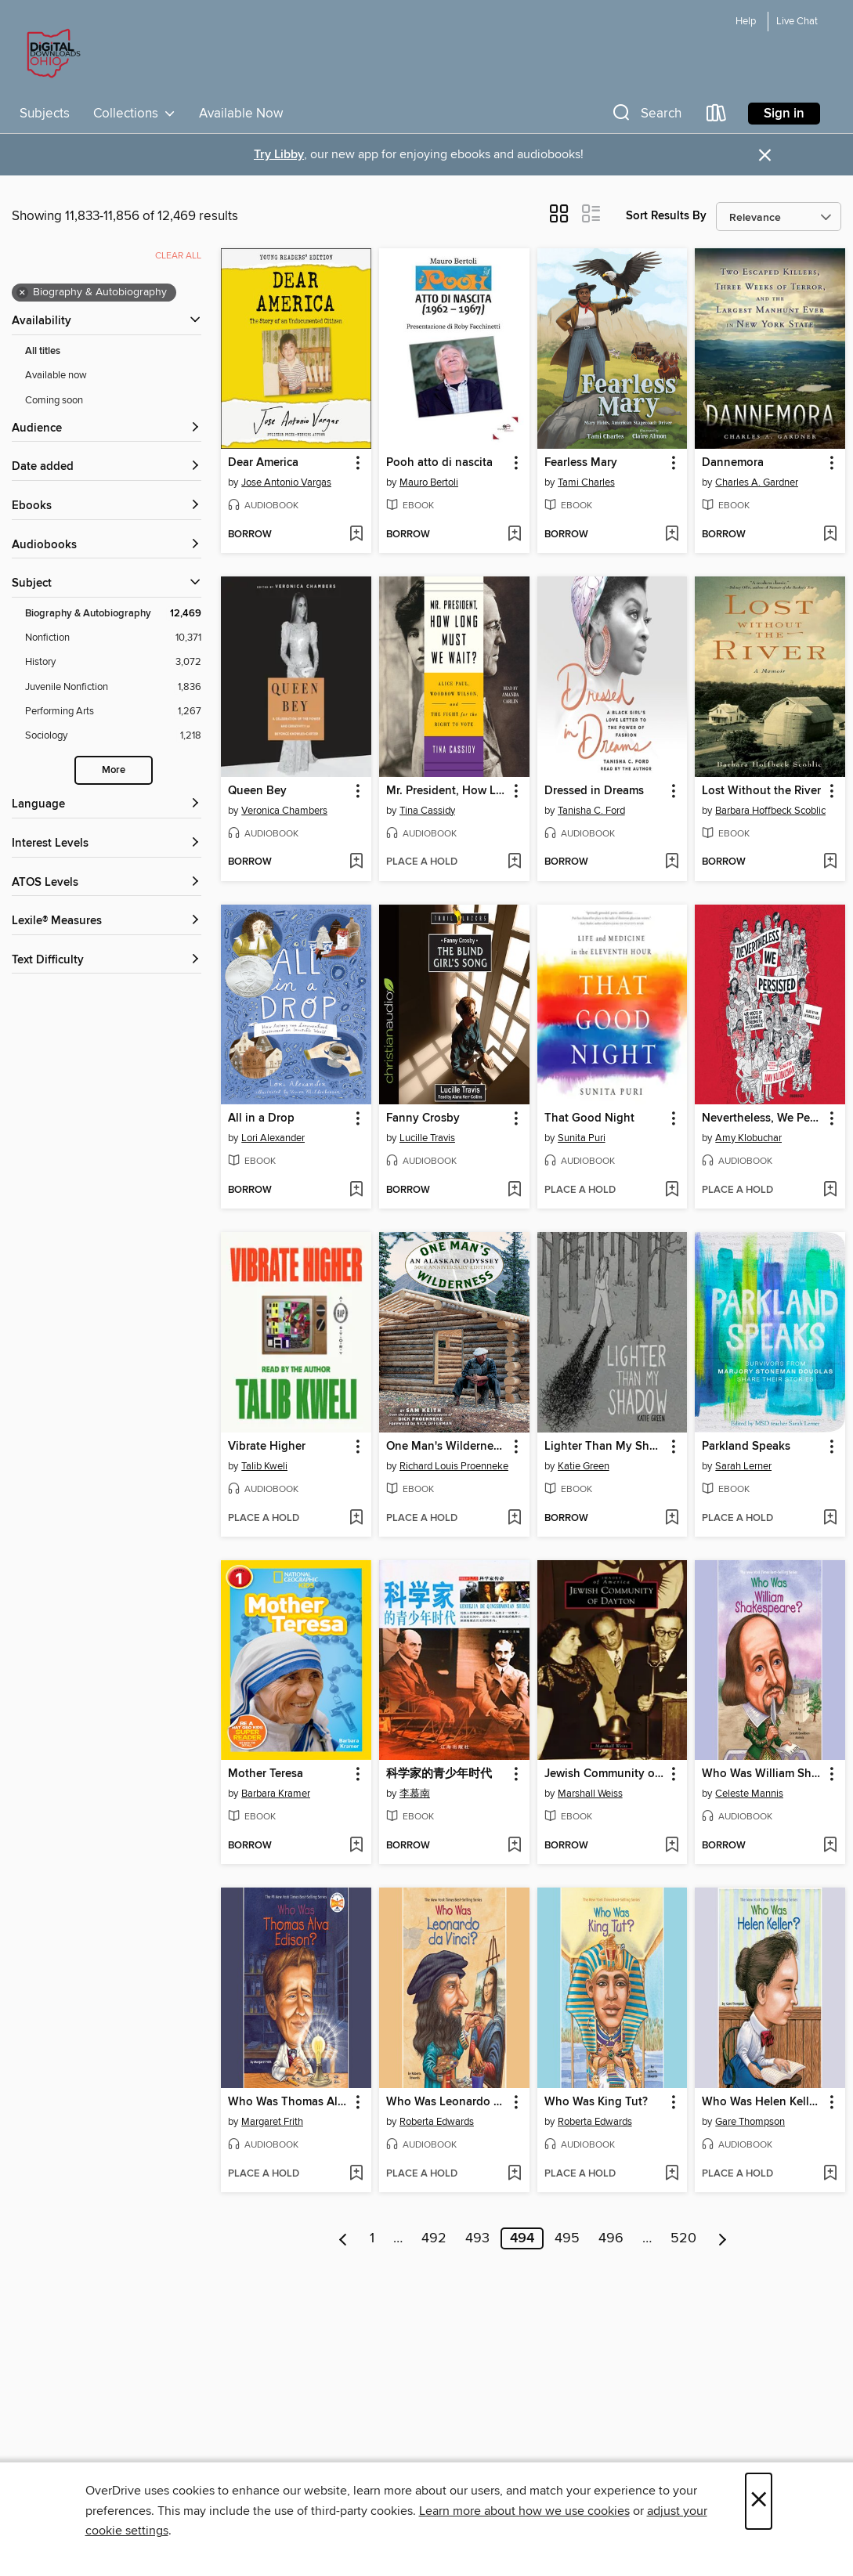 Image resolution: width=853 pixels, height=2576 pixels. What do you see at coordinates (54, 400) in the screenshot?
I see `Coming soon [Show Coming soon filter]` at bounding box center [54, 400].